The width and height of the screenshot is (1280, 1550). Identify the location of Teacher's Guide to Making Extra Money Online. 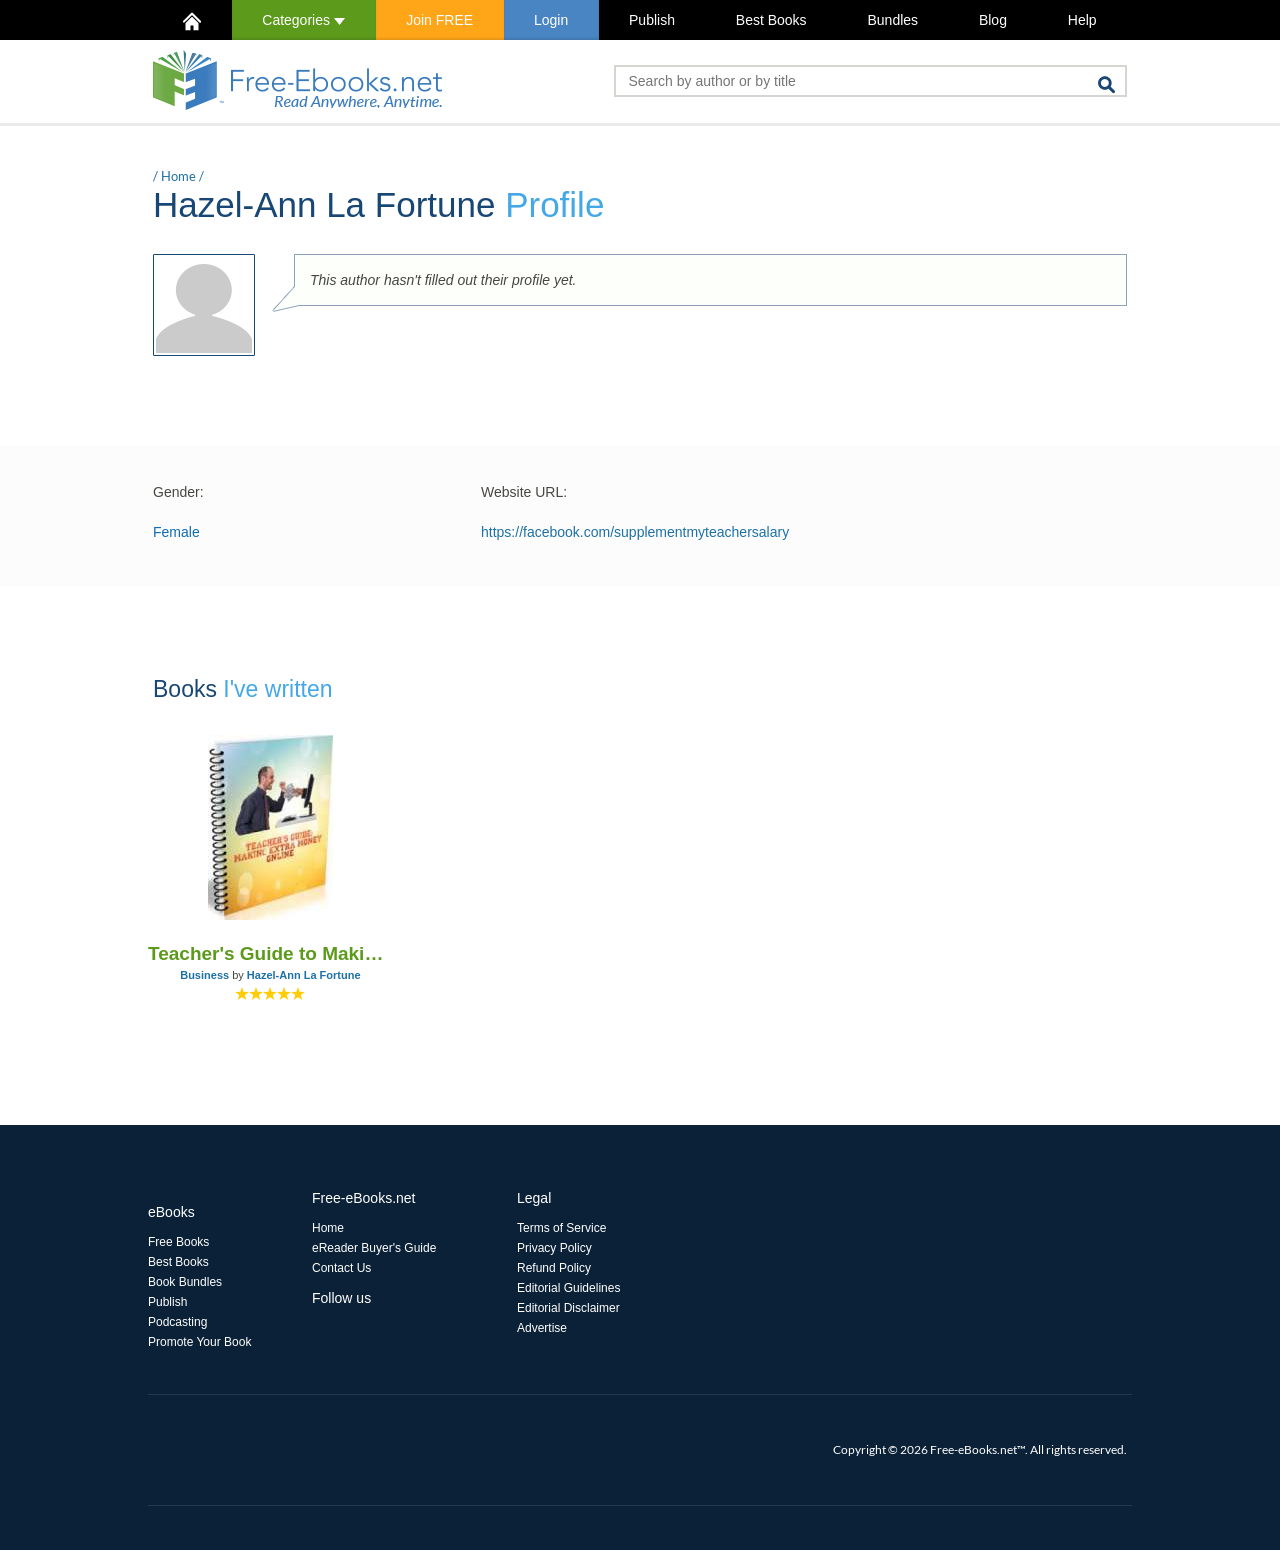
(270, 953).